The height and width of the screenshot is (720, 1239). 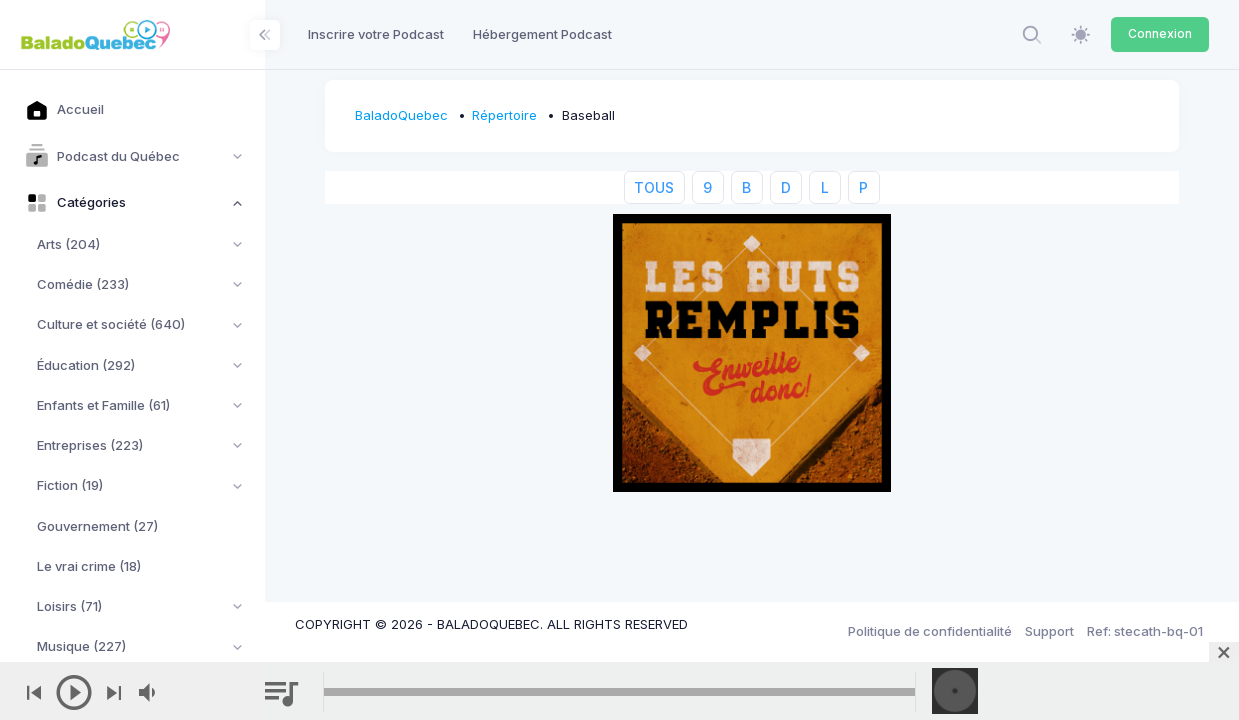 What do you see at coordinates (1160, 33) in the screenshot?
I see `Connexion` at bounding box center [1160, 33].